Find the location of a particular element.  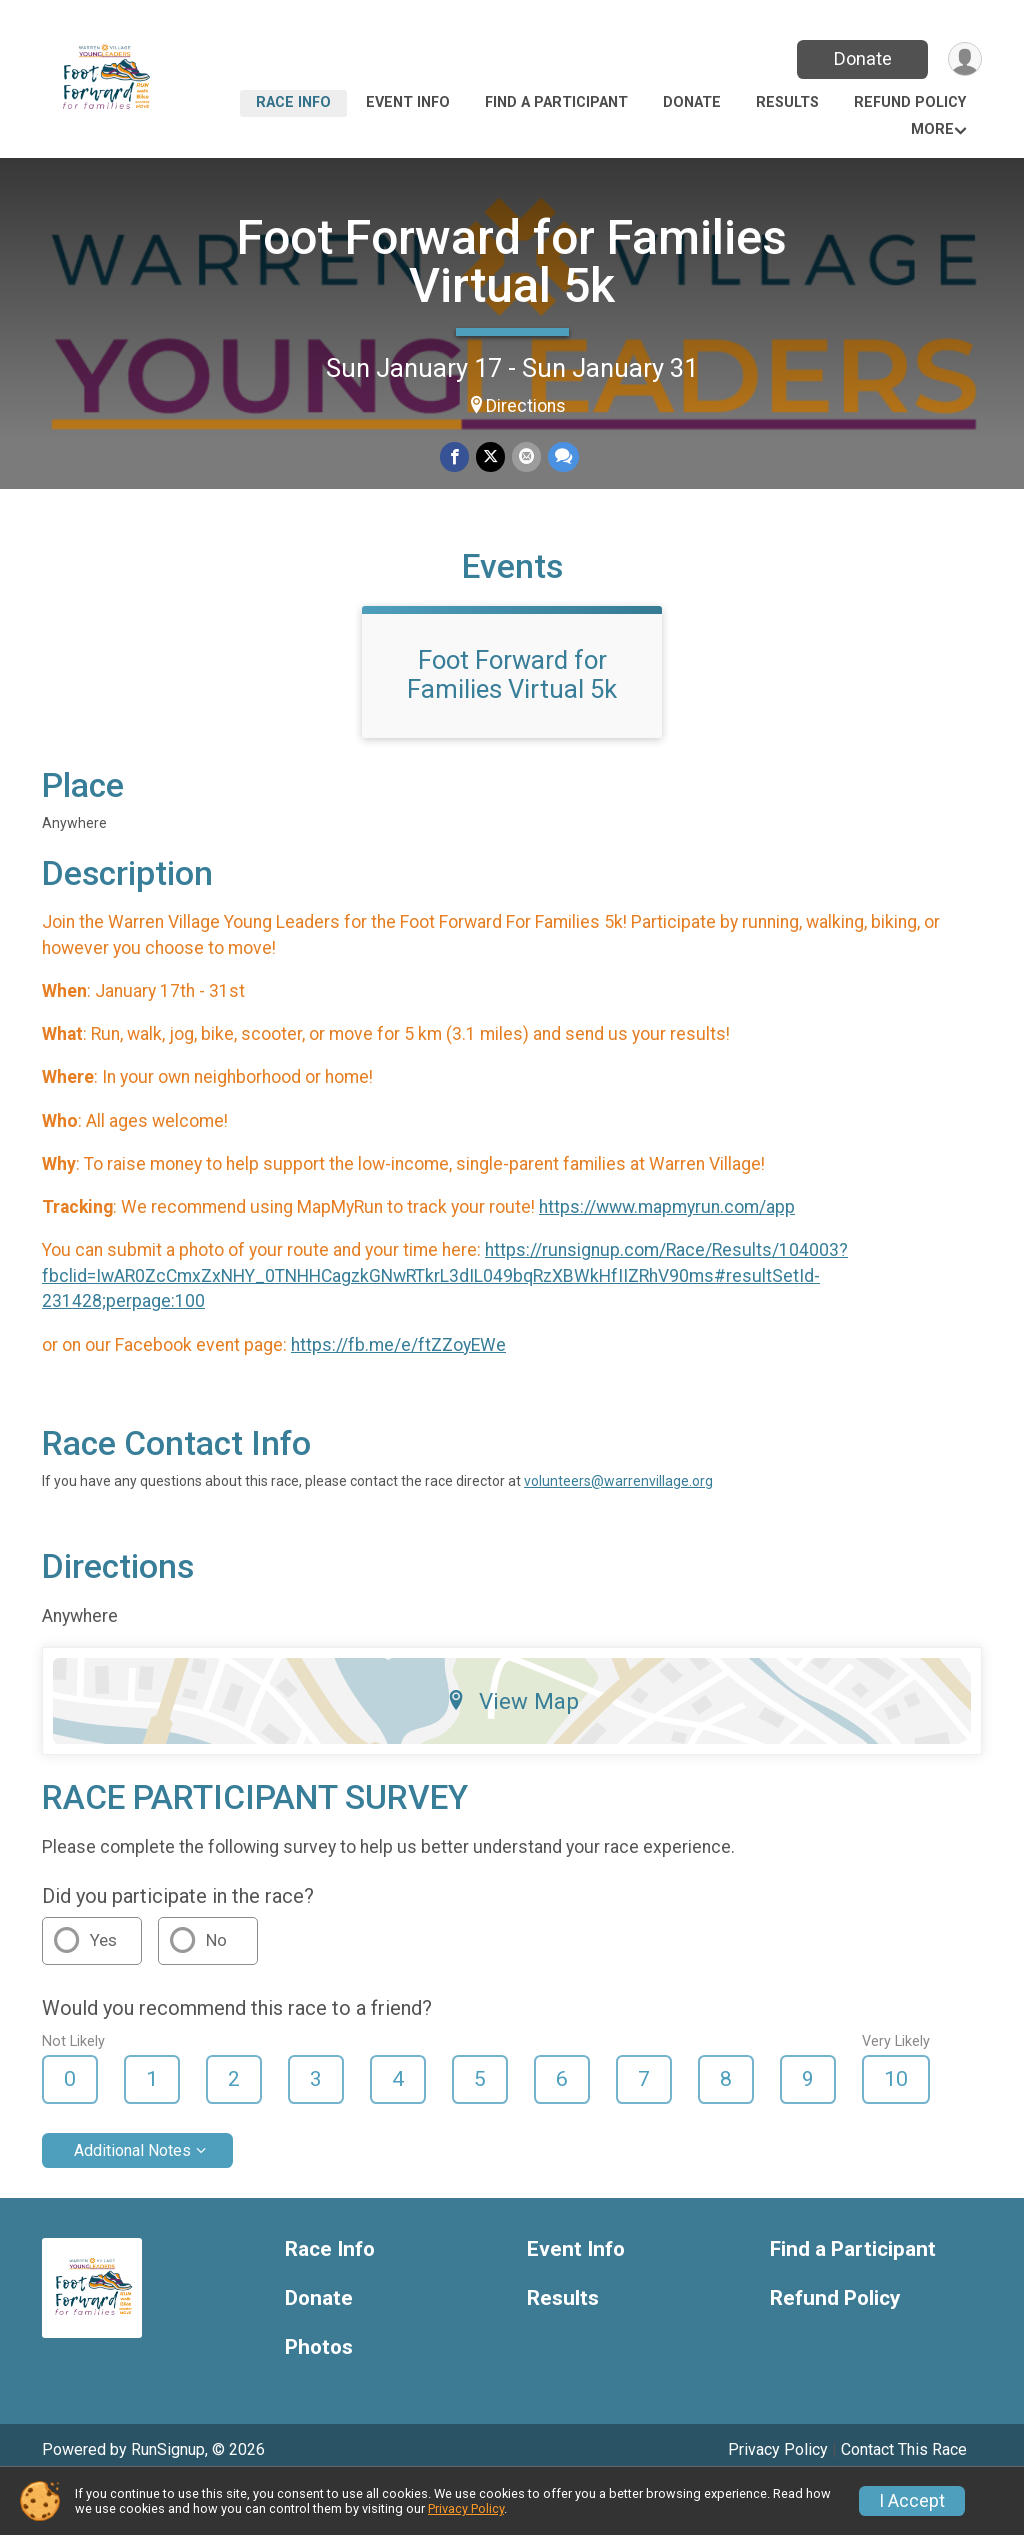

https://www.mapmyrun.com/app is located at coordinates (667, 1256).